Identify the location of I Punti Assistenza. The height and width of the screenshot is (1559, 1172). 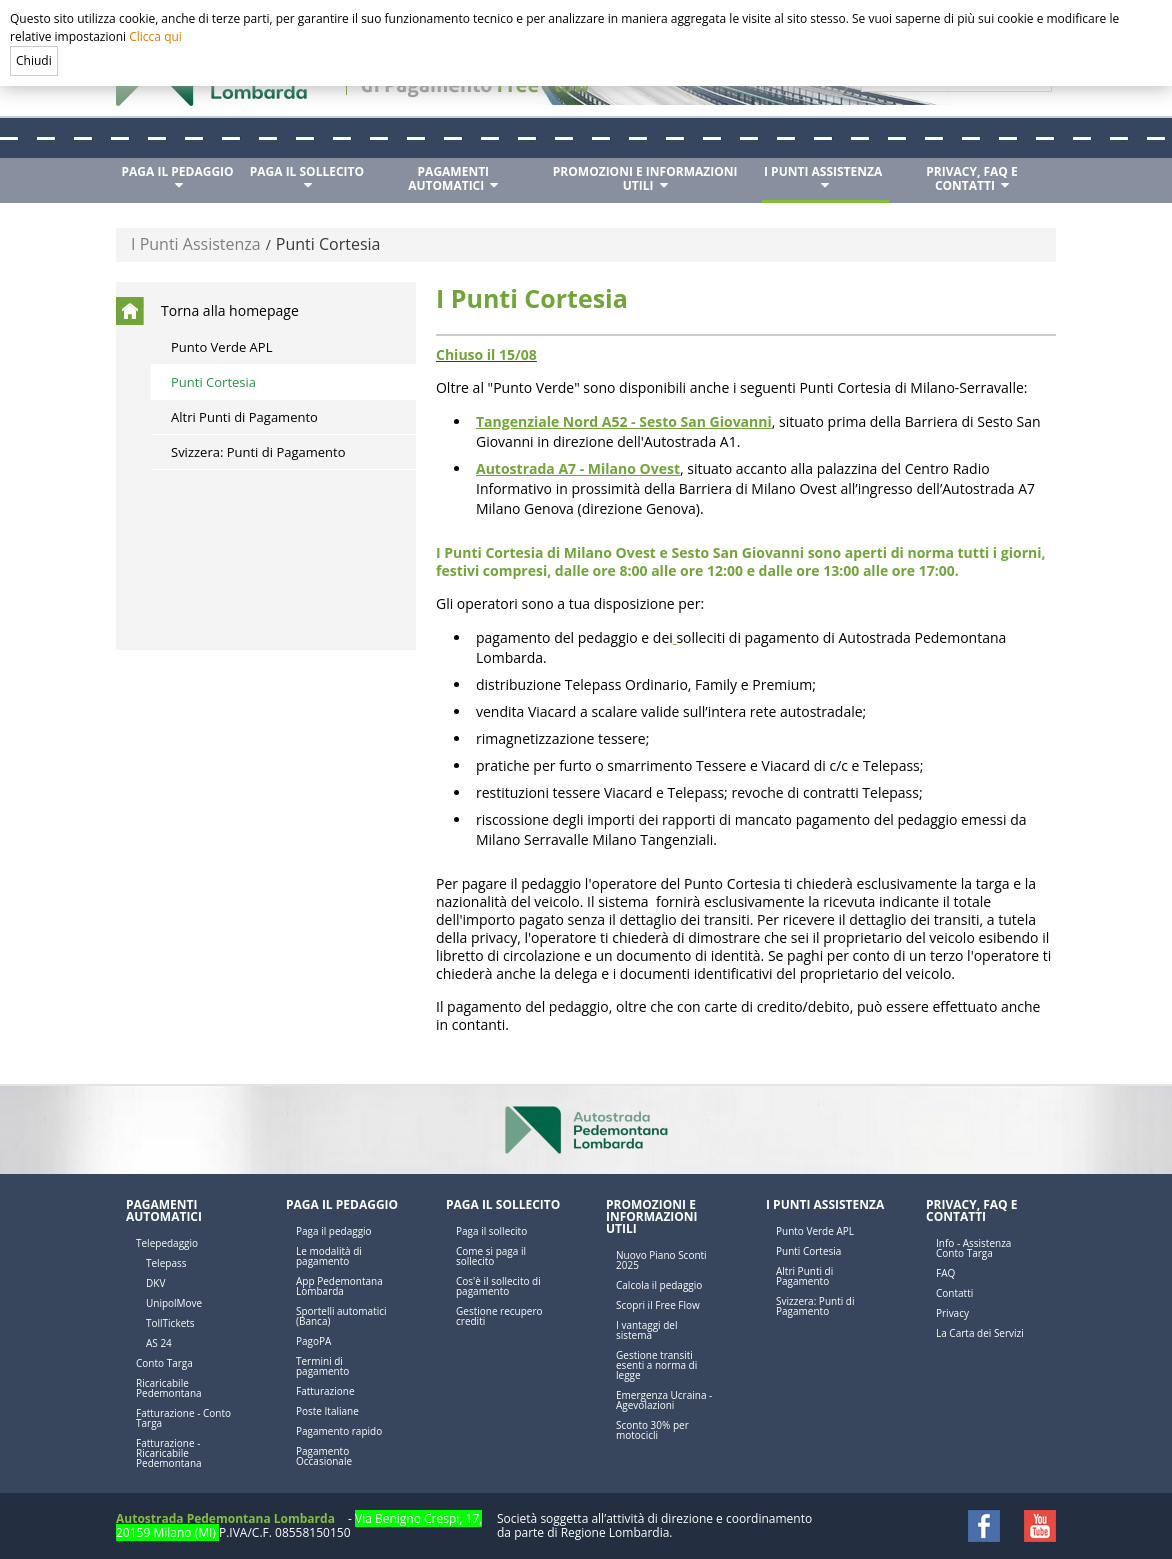
(196, 244).